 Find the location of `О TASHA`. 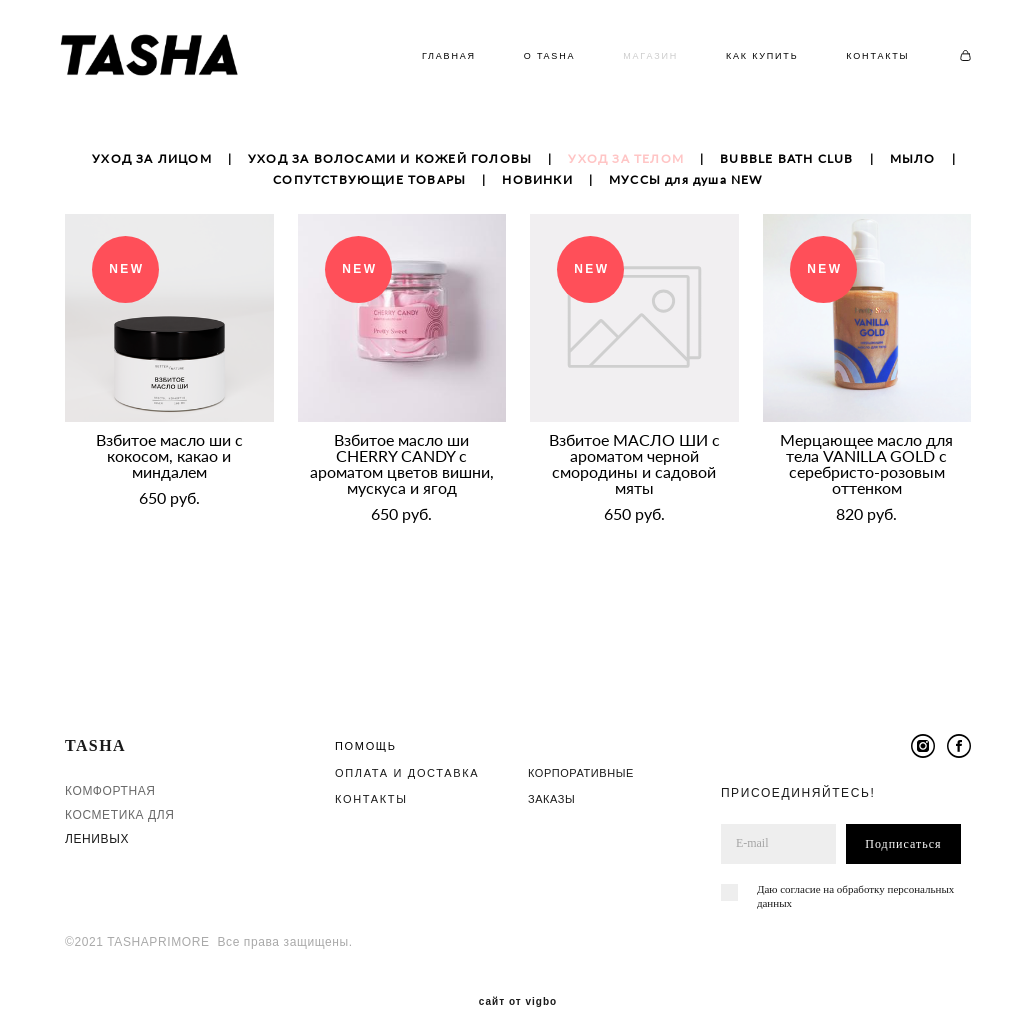

О TASHA is located at coordinates (540, 60).